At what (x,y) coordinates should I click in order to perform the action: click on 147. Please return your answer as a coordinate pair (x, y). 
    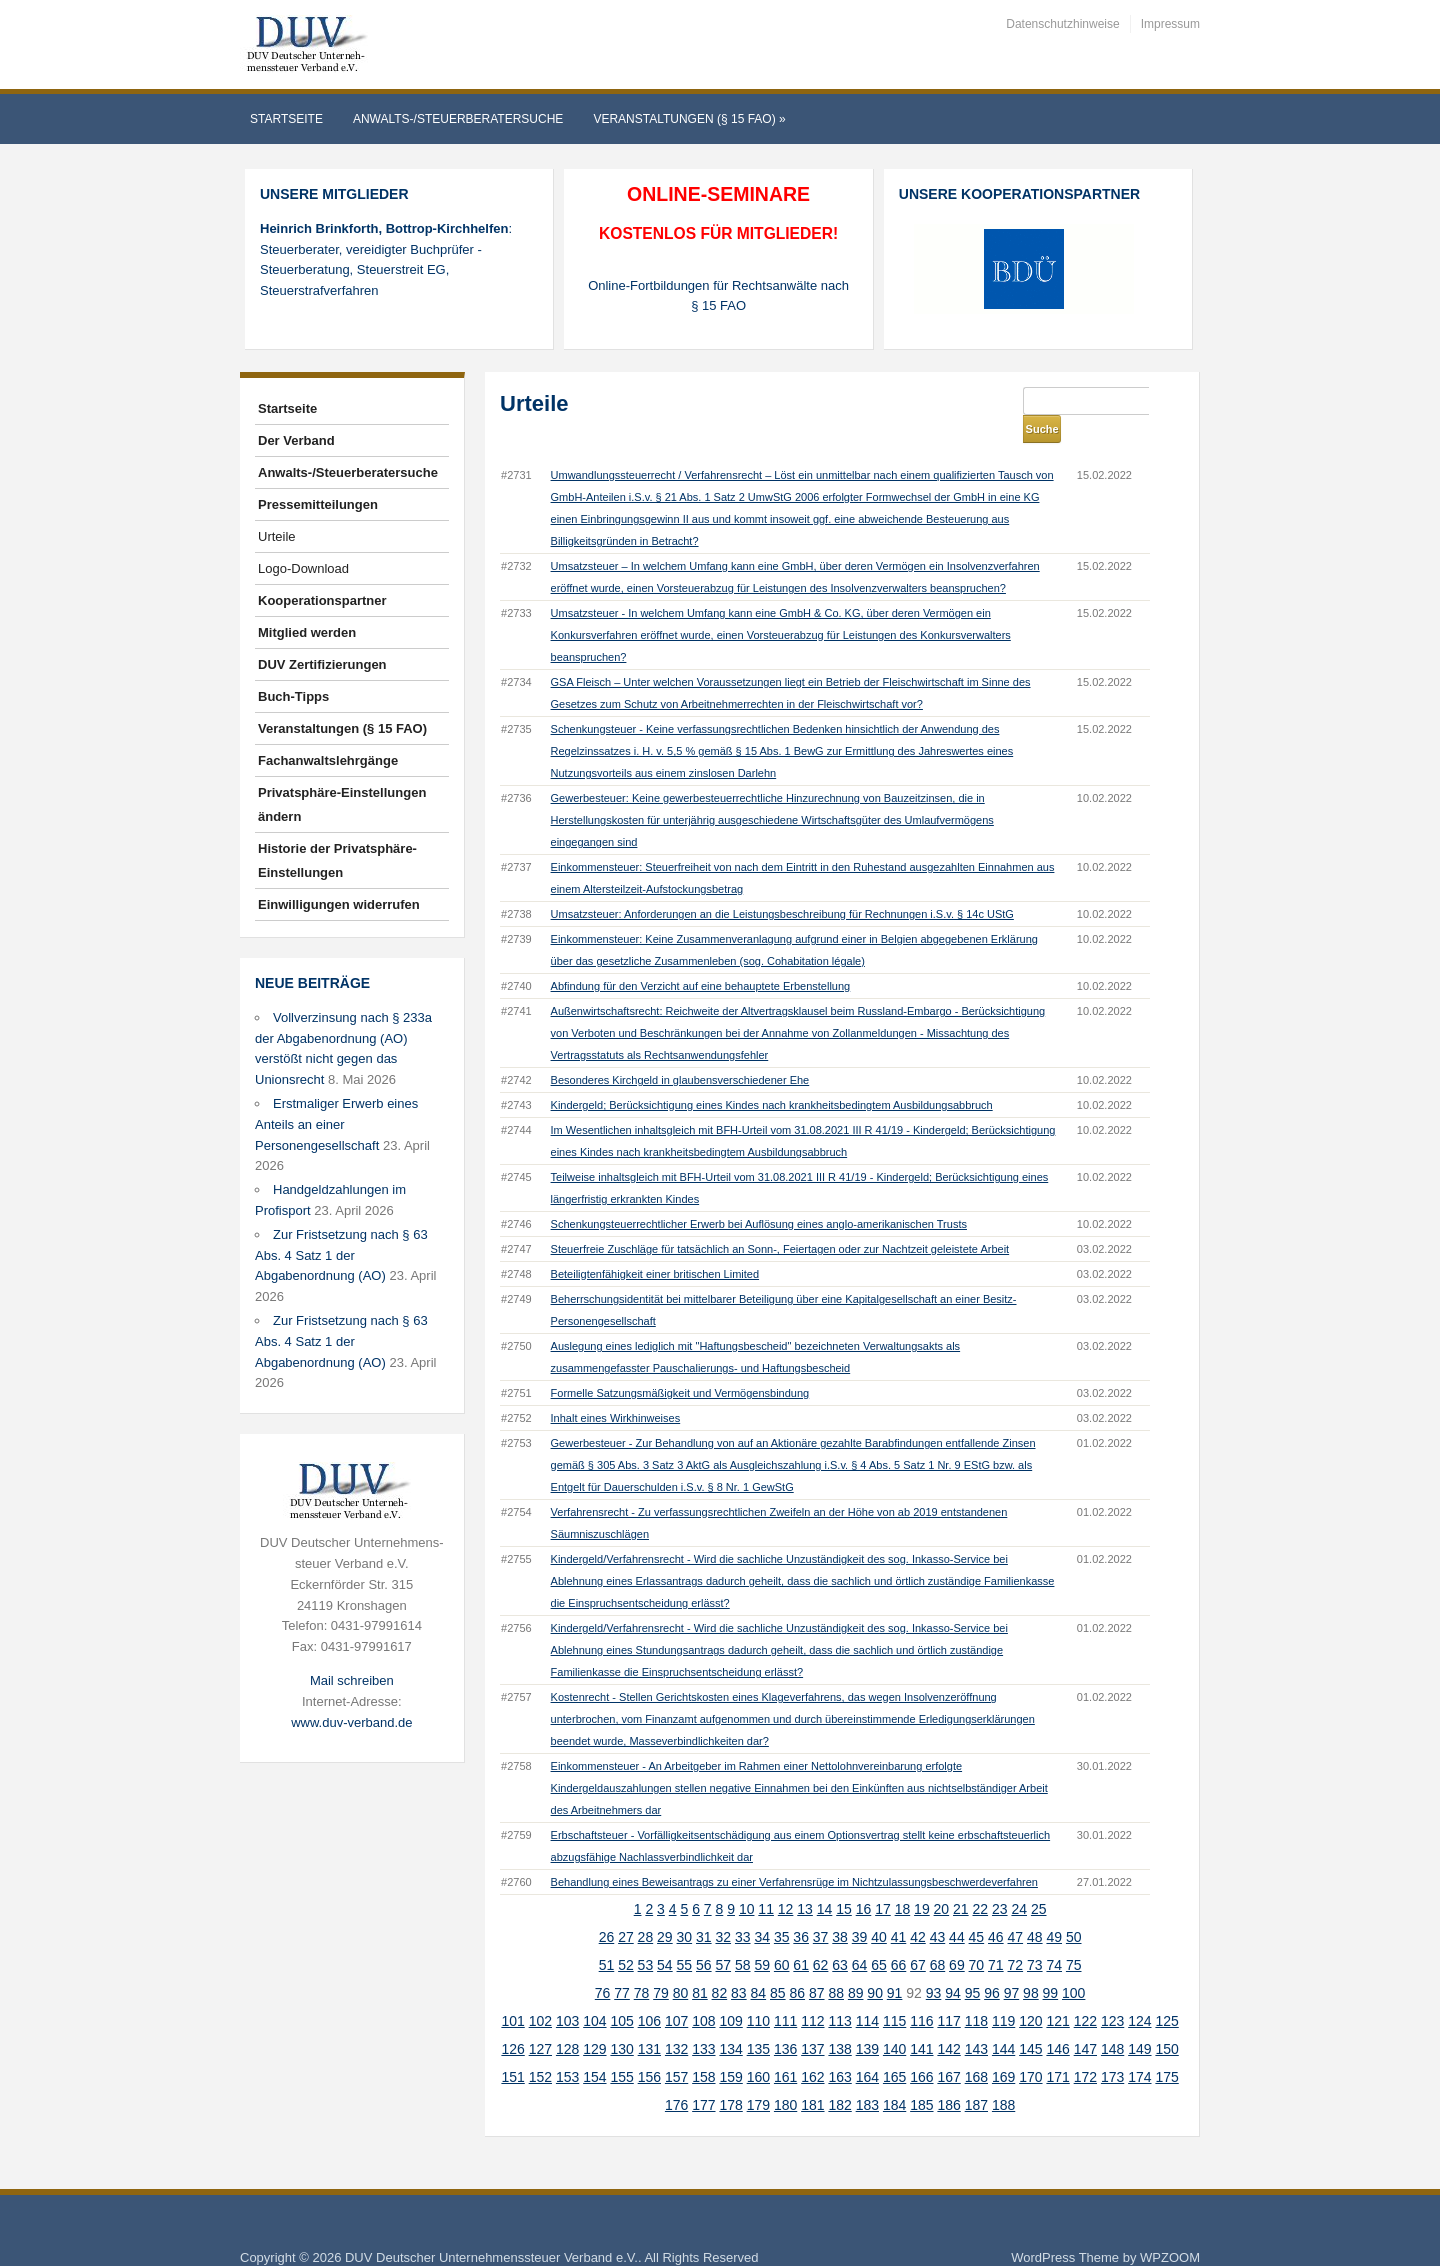
    Looking at the image, I should click on (1085, 2021).